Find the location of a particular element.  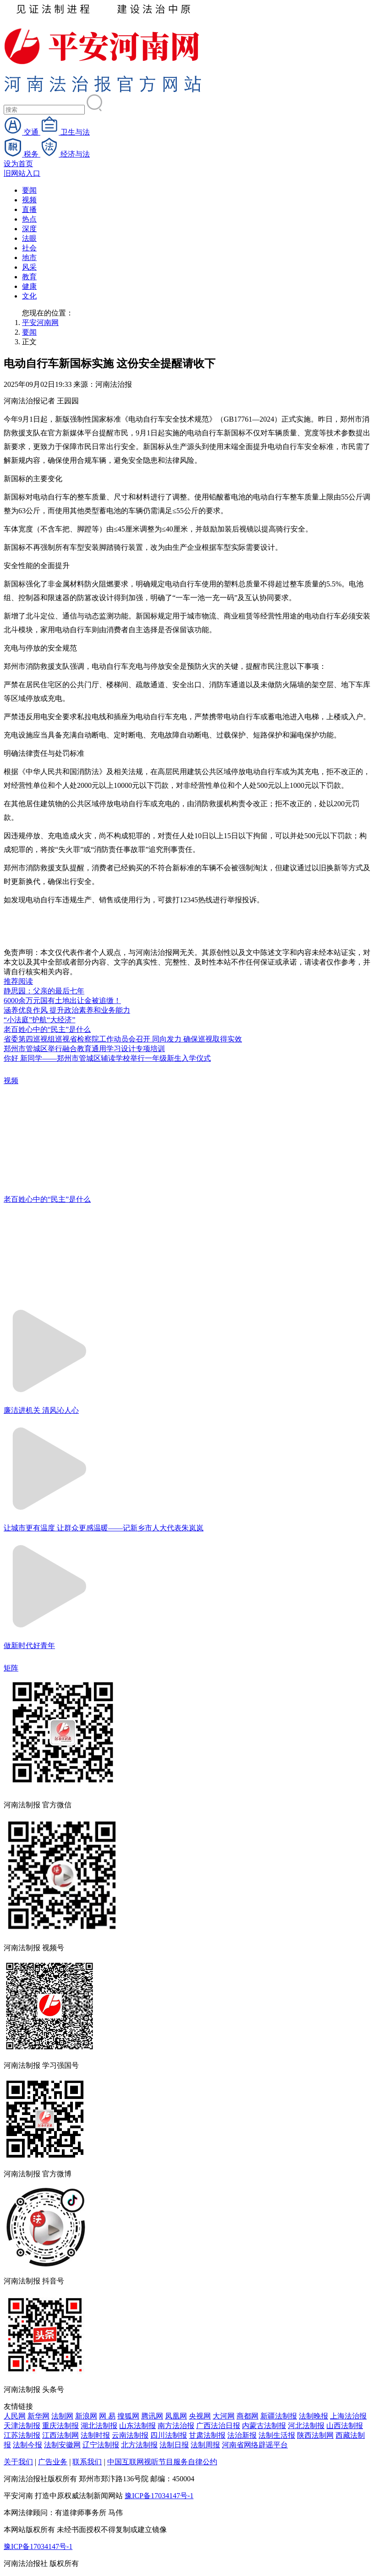

江苏法制报 is located at coordinates (22, 2435).